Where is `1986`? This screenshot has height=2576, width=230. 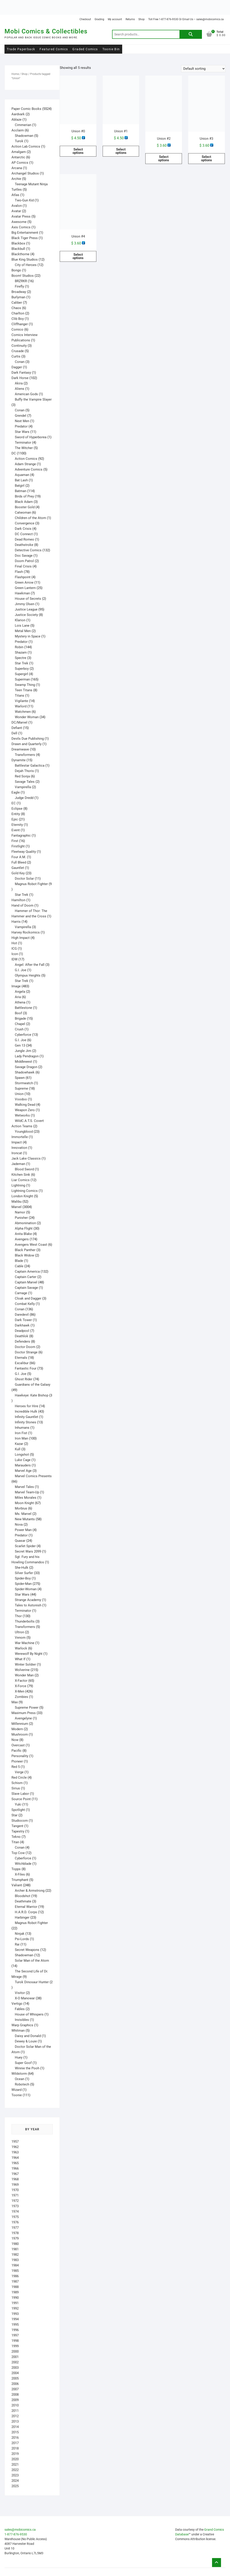 1986 is located at coordinates (15, 2276).